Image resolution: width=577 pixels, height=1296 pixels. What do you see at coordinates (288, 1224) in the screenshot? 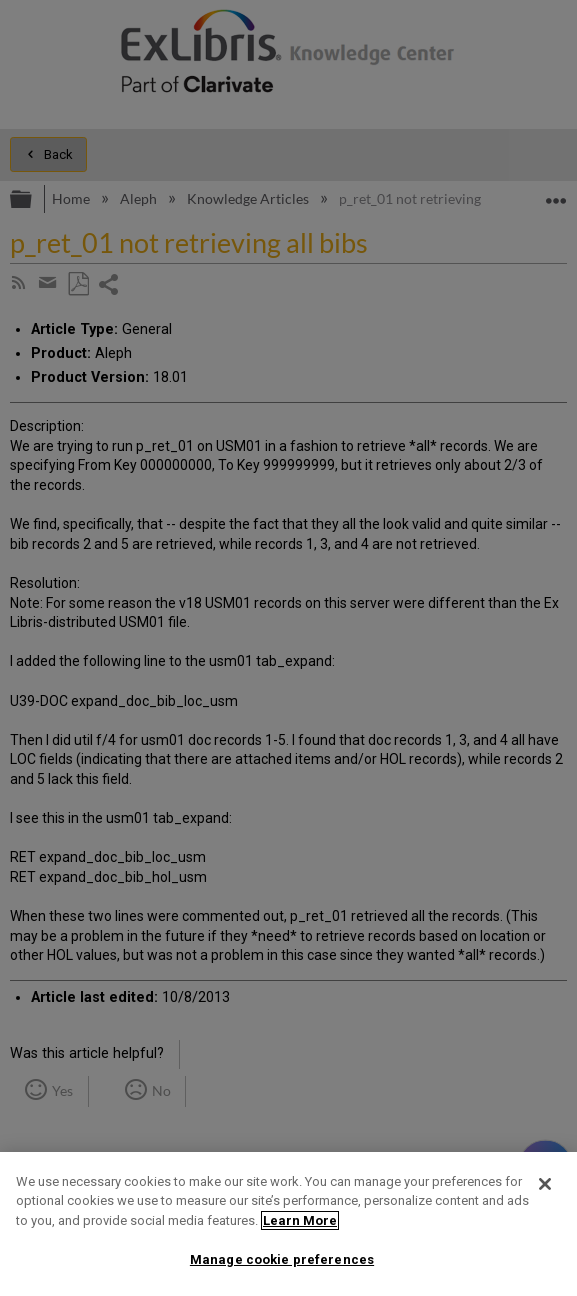
I see `[region]` at bounding box center [288, 1224].